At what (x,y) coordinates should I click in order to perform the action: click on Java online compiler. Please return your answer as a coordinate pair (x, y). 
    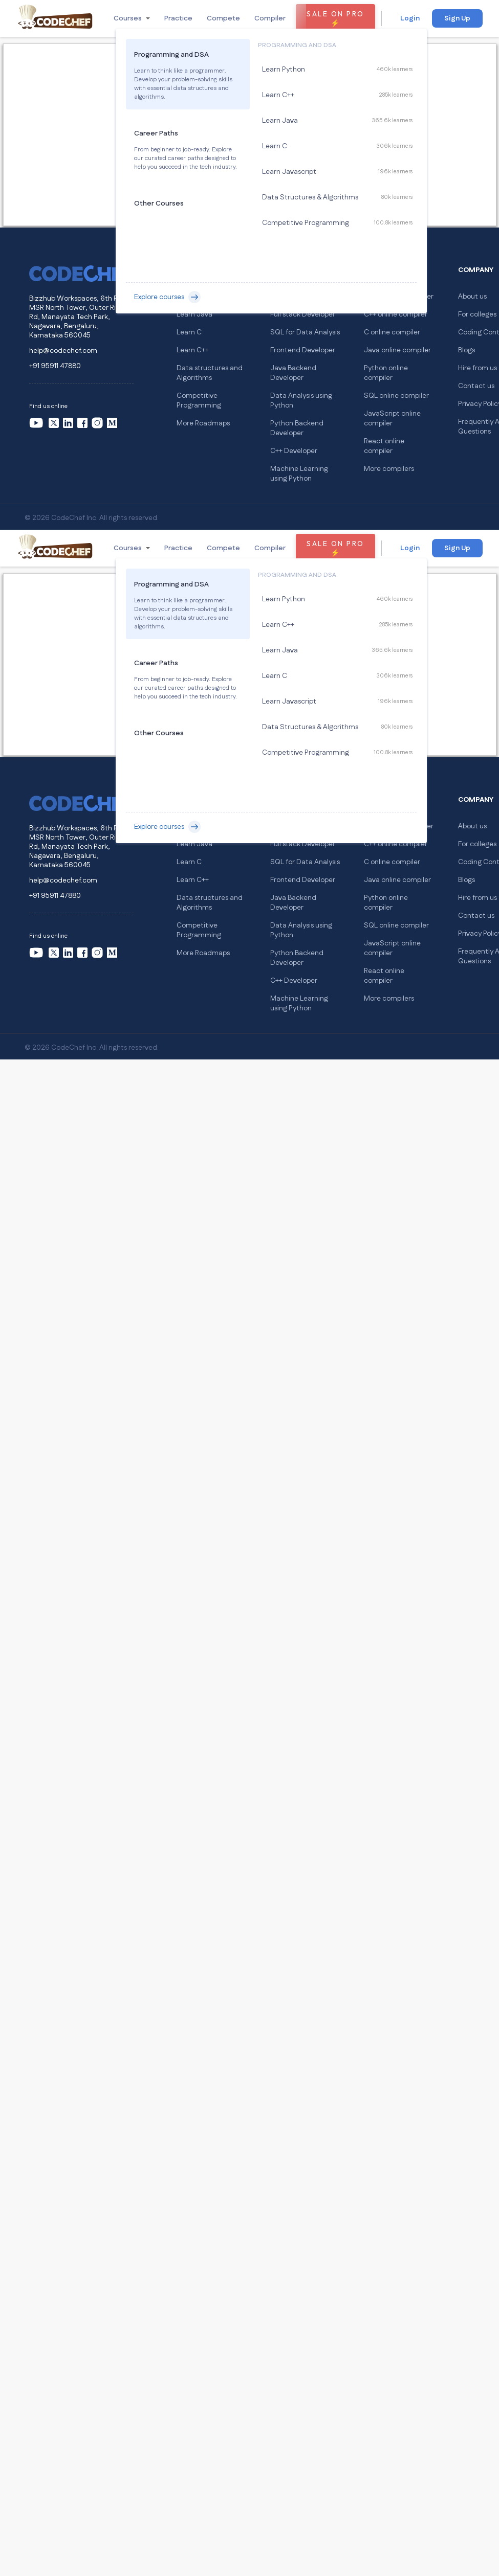
    Looking at the image, I should click on (397, 350).